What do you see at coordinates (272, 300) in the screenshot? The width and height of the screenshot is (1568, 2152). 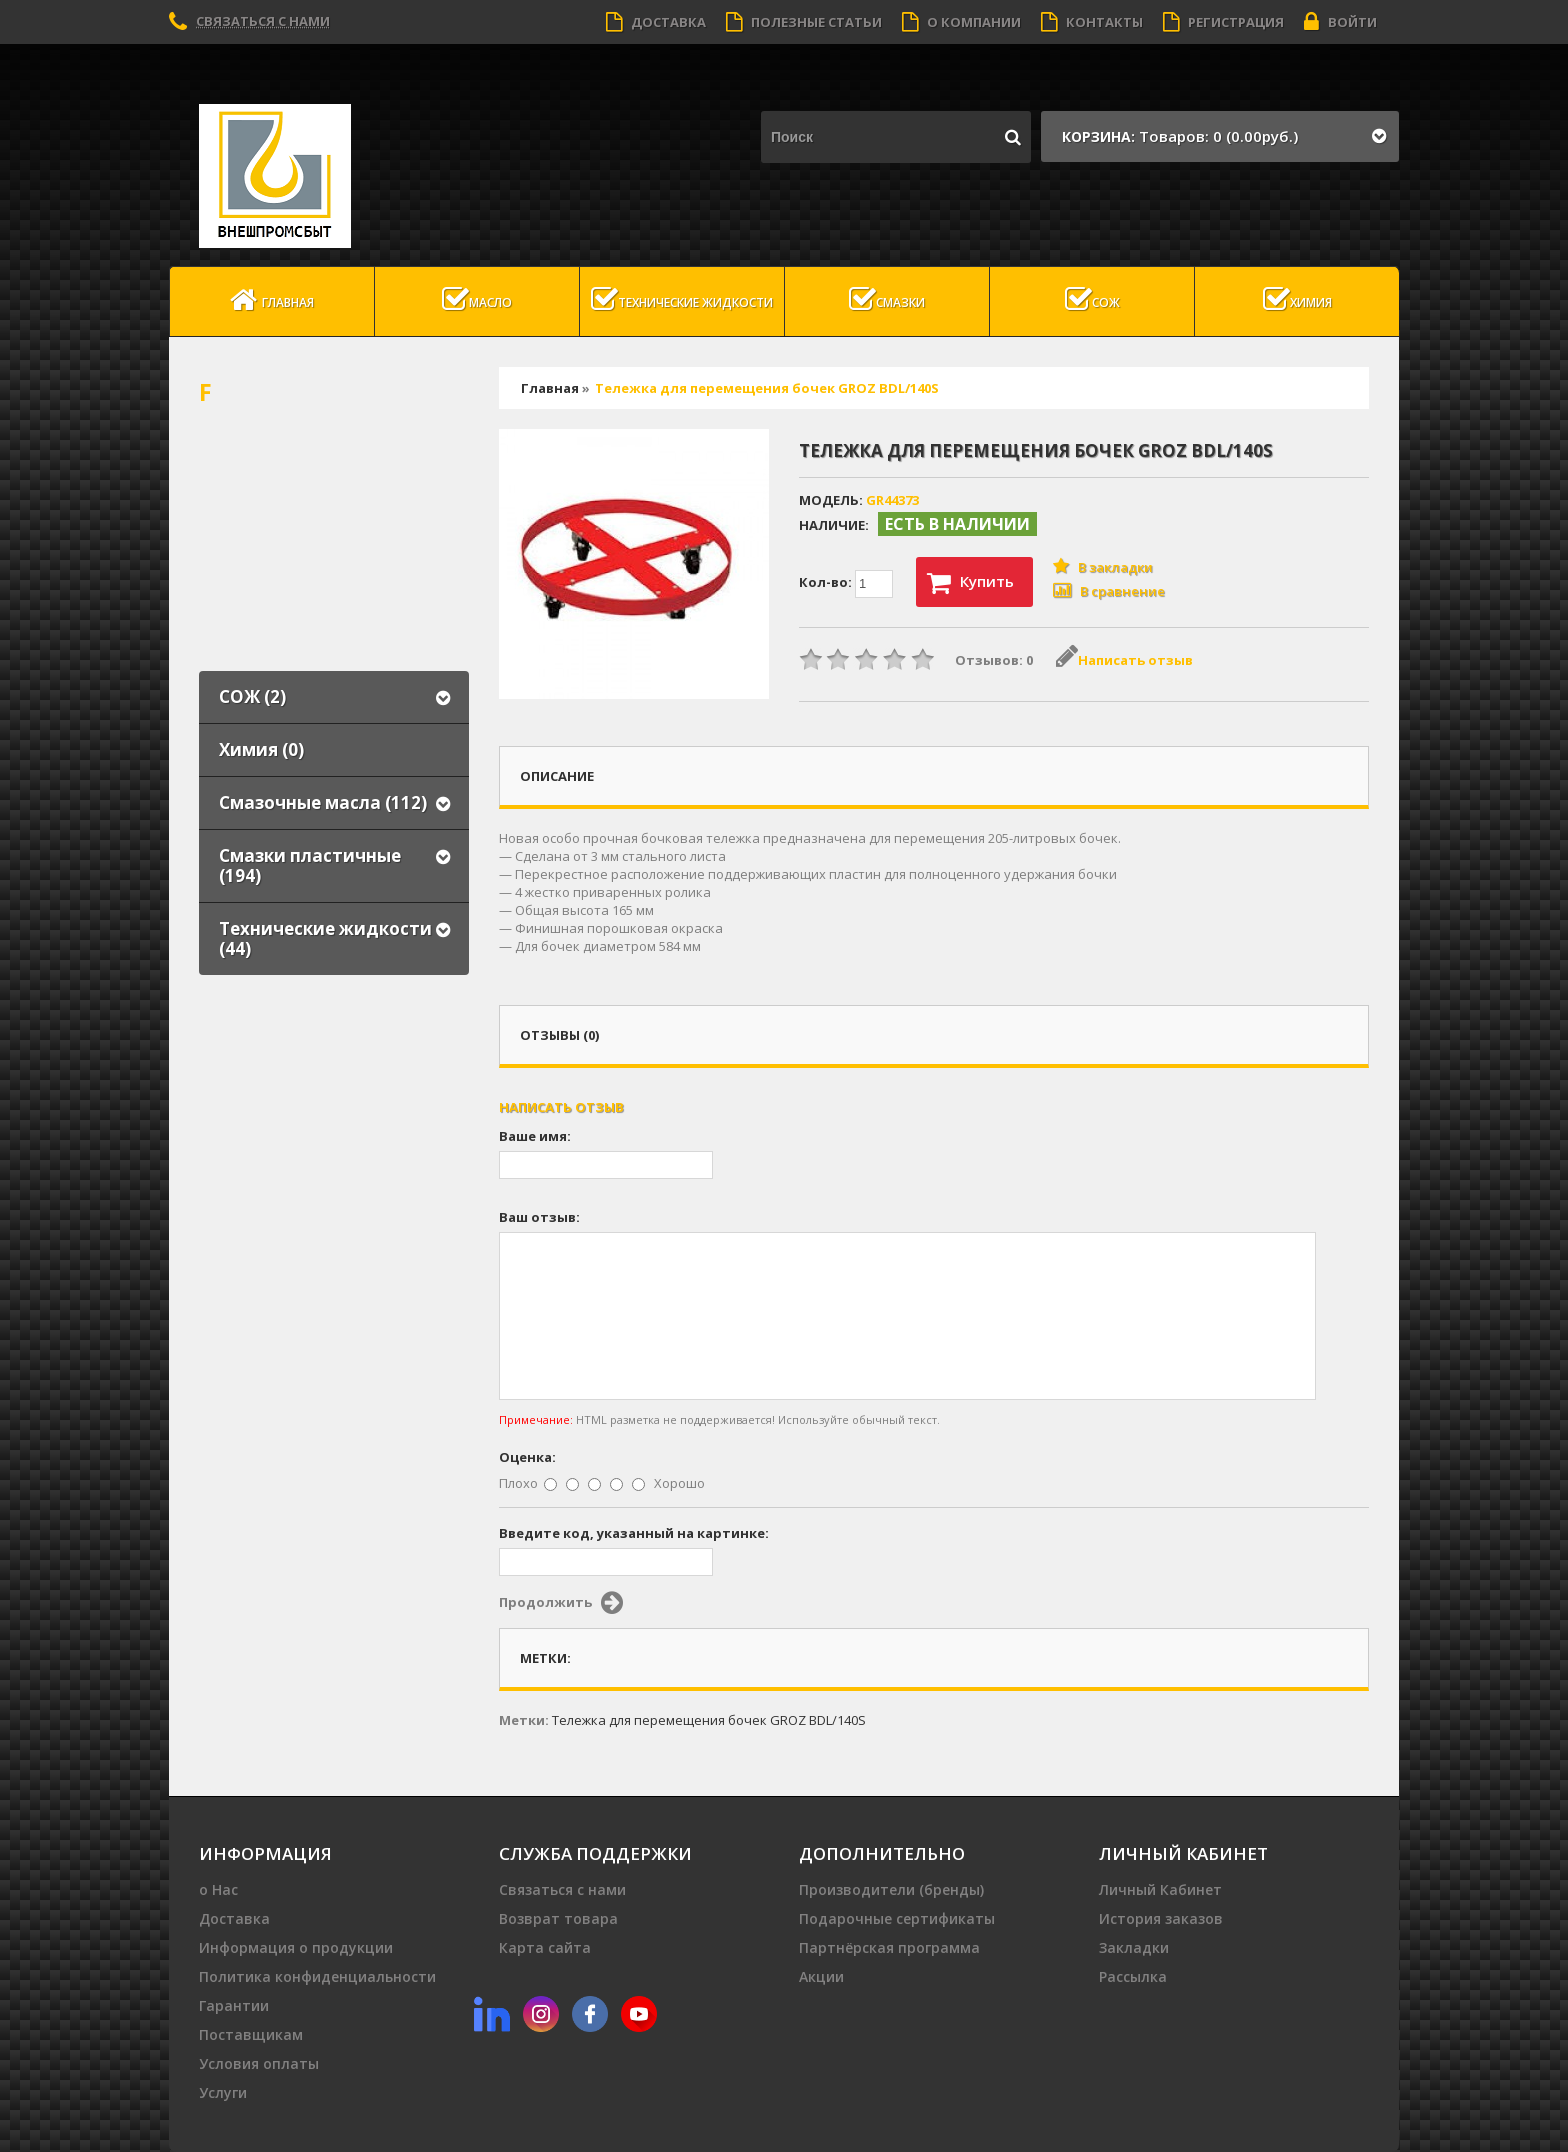 I see `Главная` at bounding box center [272, 300].